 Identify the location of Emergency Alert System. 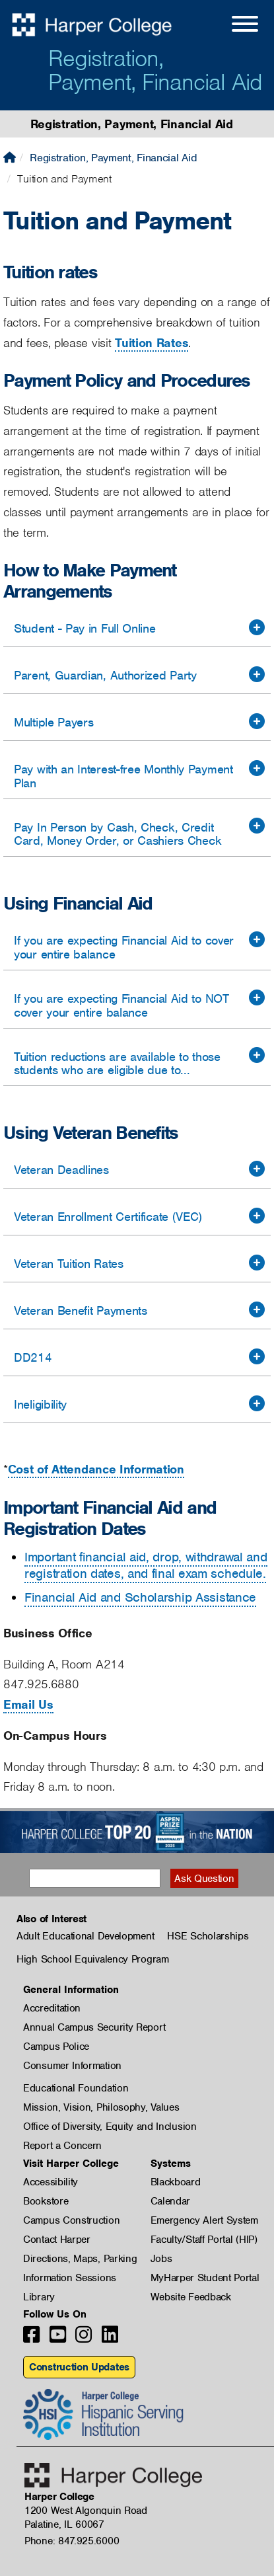
(204, 2220).